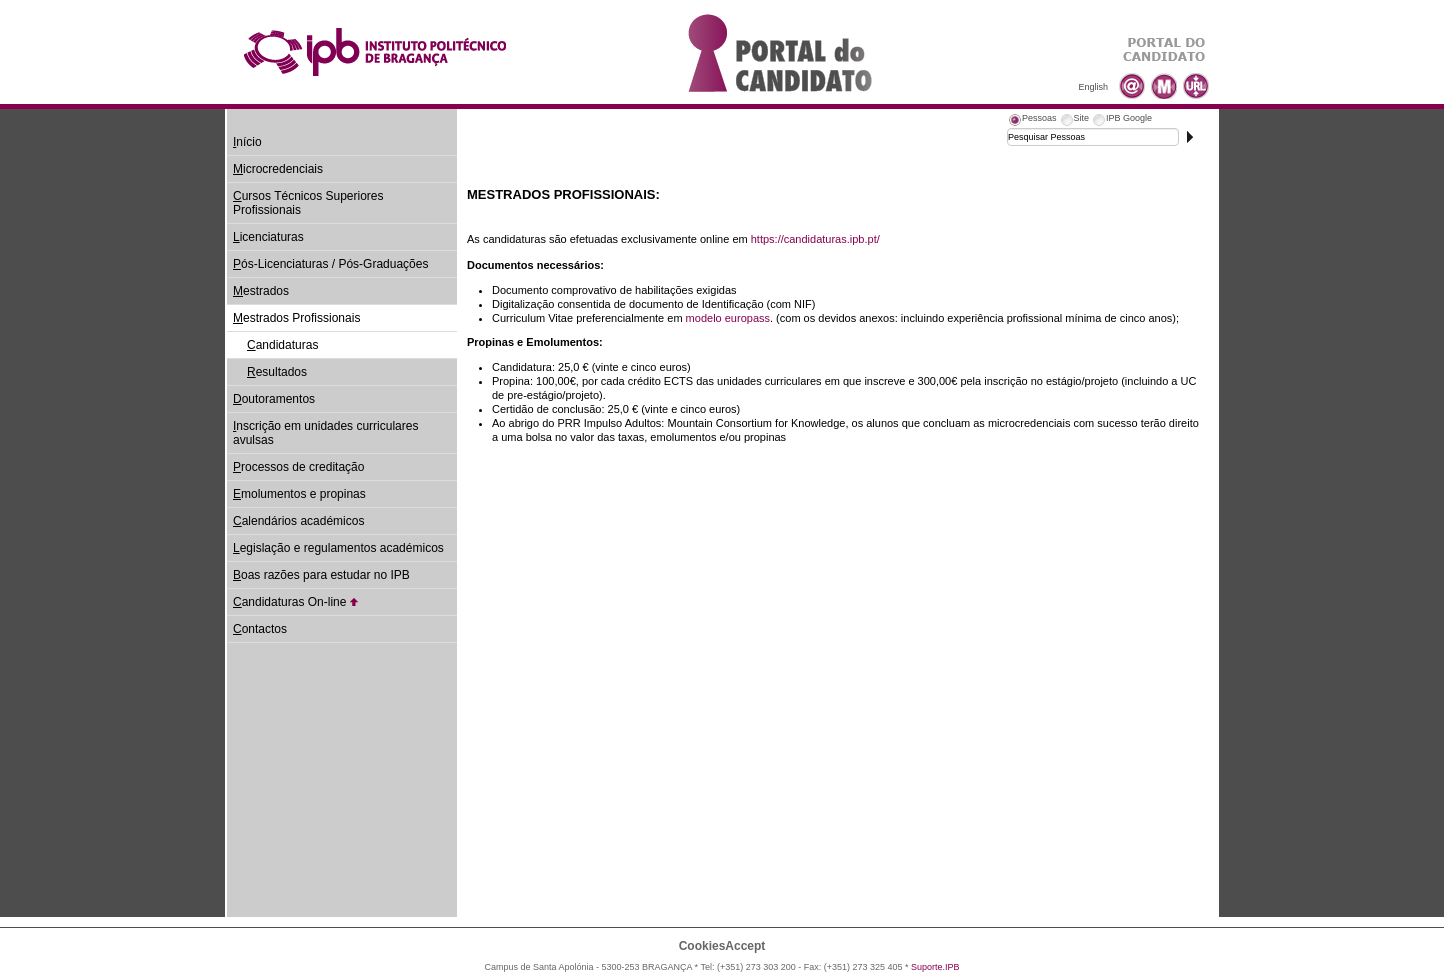  What do you see at coordinates (935, 967) in the screenshot?
I see `Suporte.IPB` at bounding box center [935, 967].